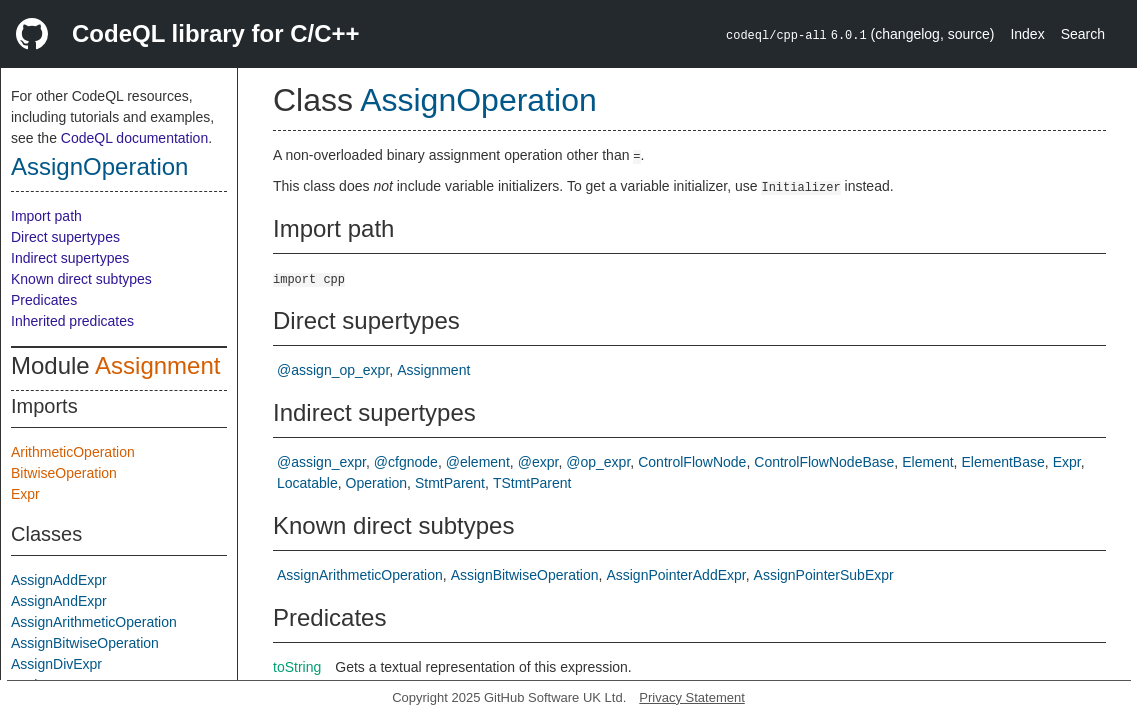 Image resolution: width=1137 pixels, height=720 pixels. What do you see at coordinates (824, 462) in the screenshot?
I see `ControlFlowNodeBase` at bounding box center [824, 462].